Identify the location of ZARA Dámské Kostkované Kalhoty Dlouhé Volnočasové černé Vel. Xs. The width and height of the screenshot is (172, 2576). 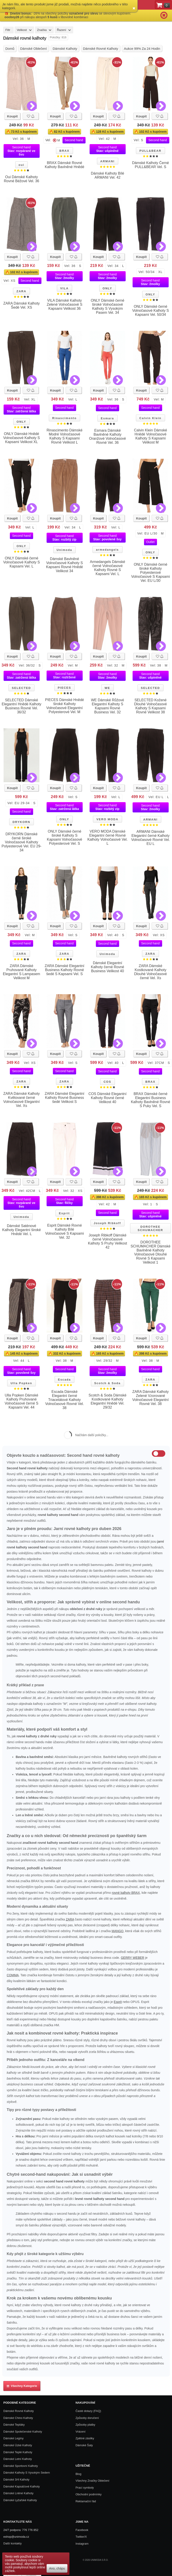
(150, 972).